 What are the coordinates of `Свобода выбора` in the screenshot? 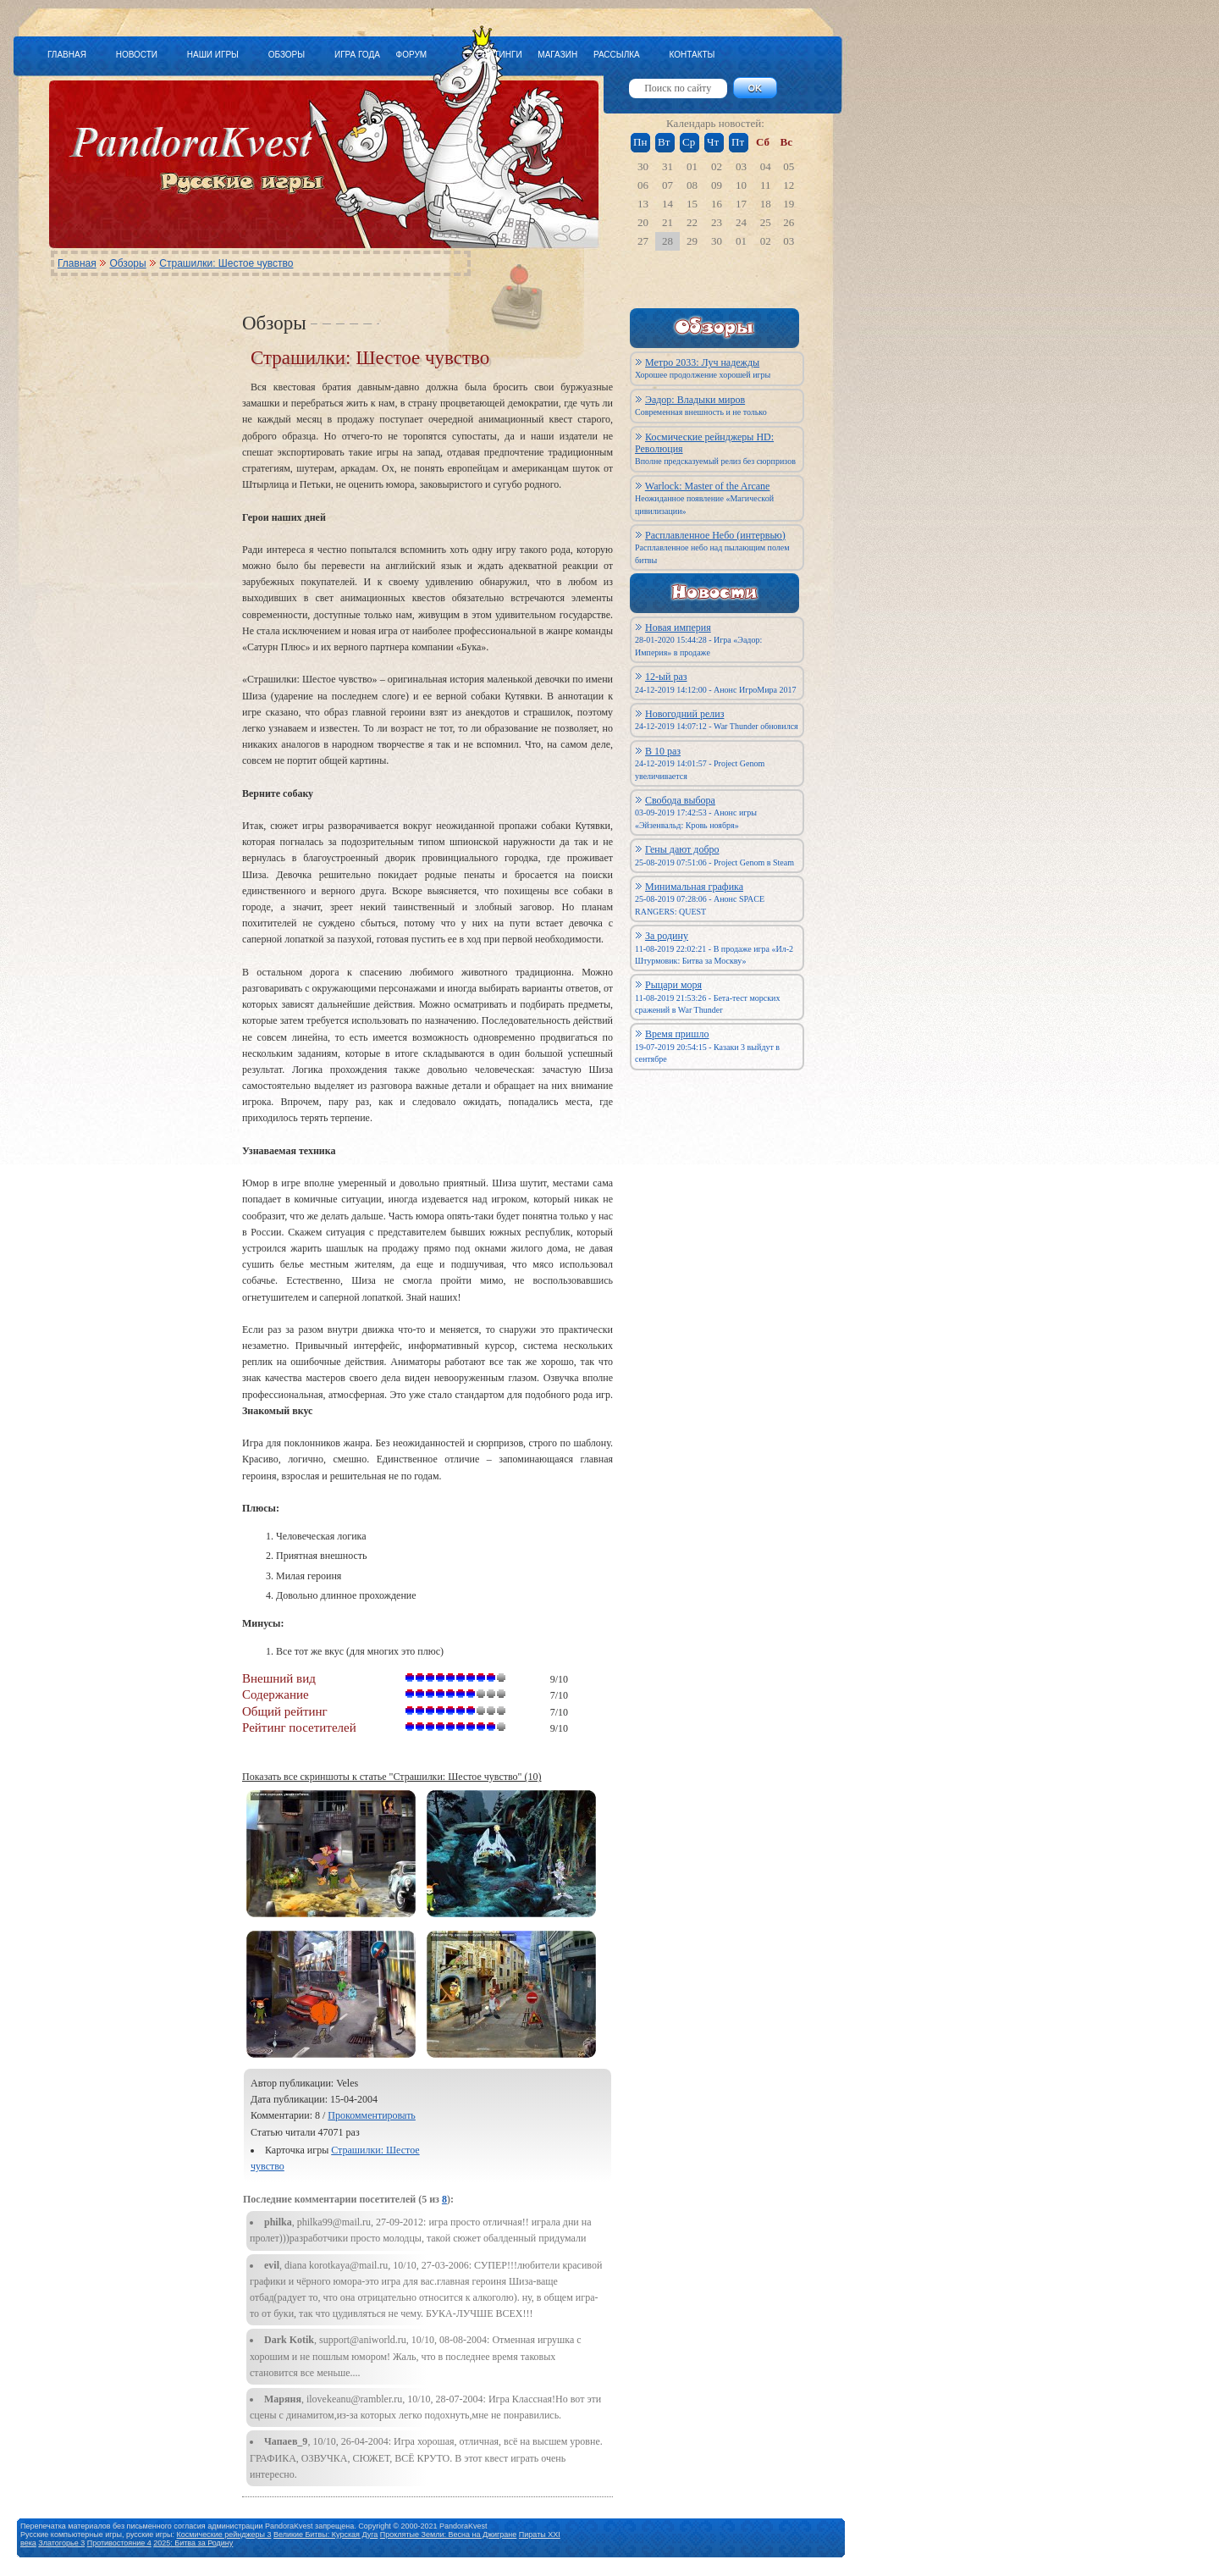 It's located at (680, 800).